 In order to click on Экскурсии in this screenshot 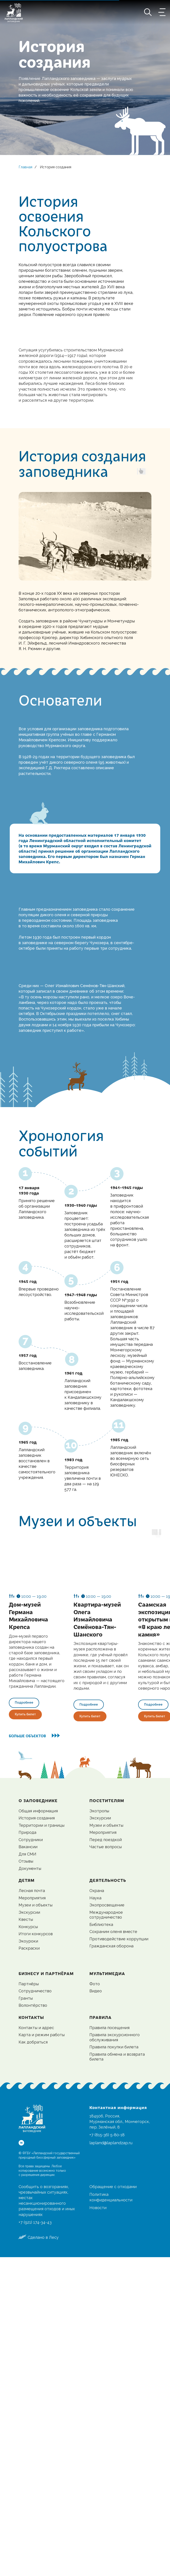, I will do `click(100, 2136)`.